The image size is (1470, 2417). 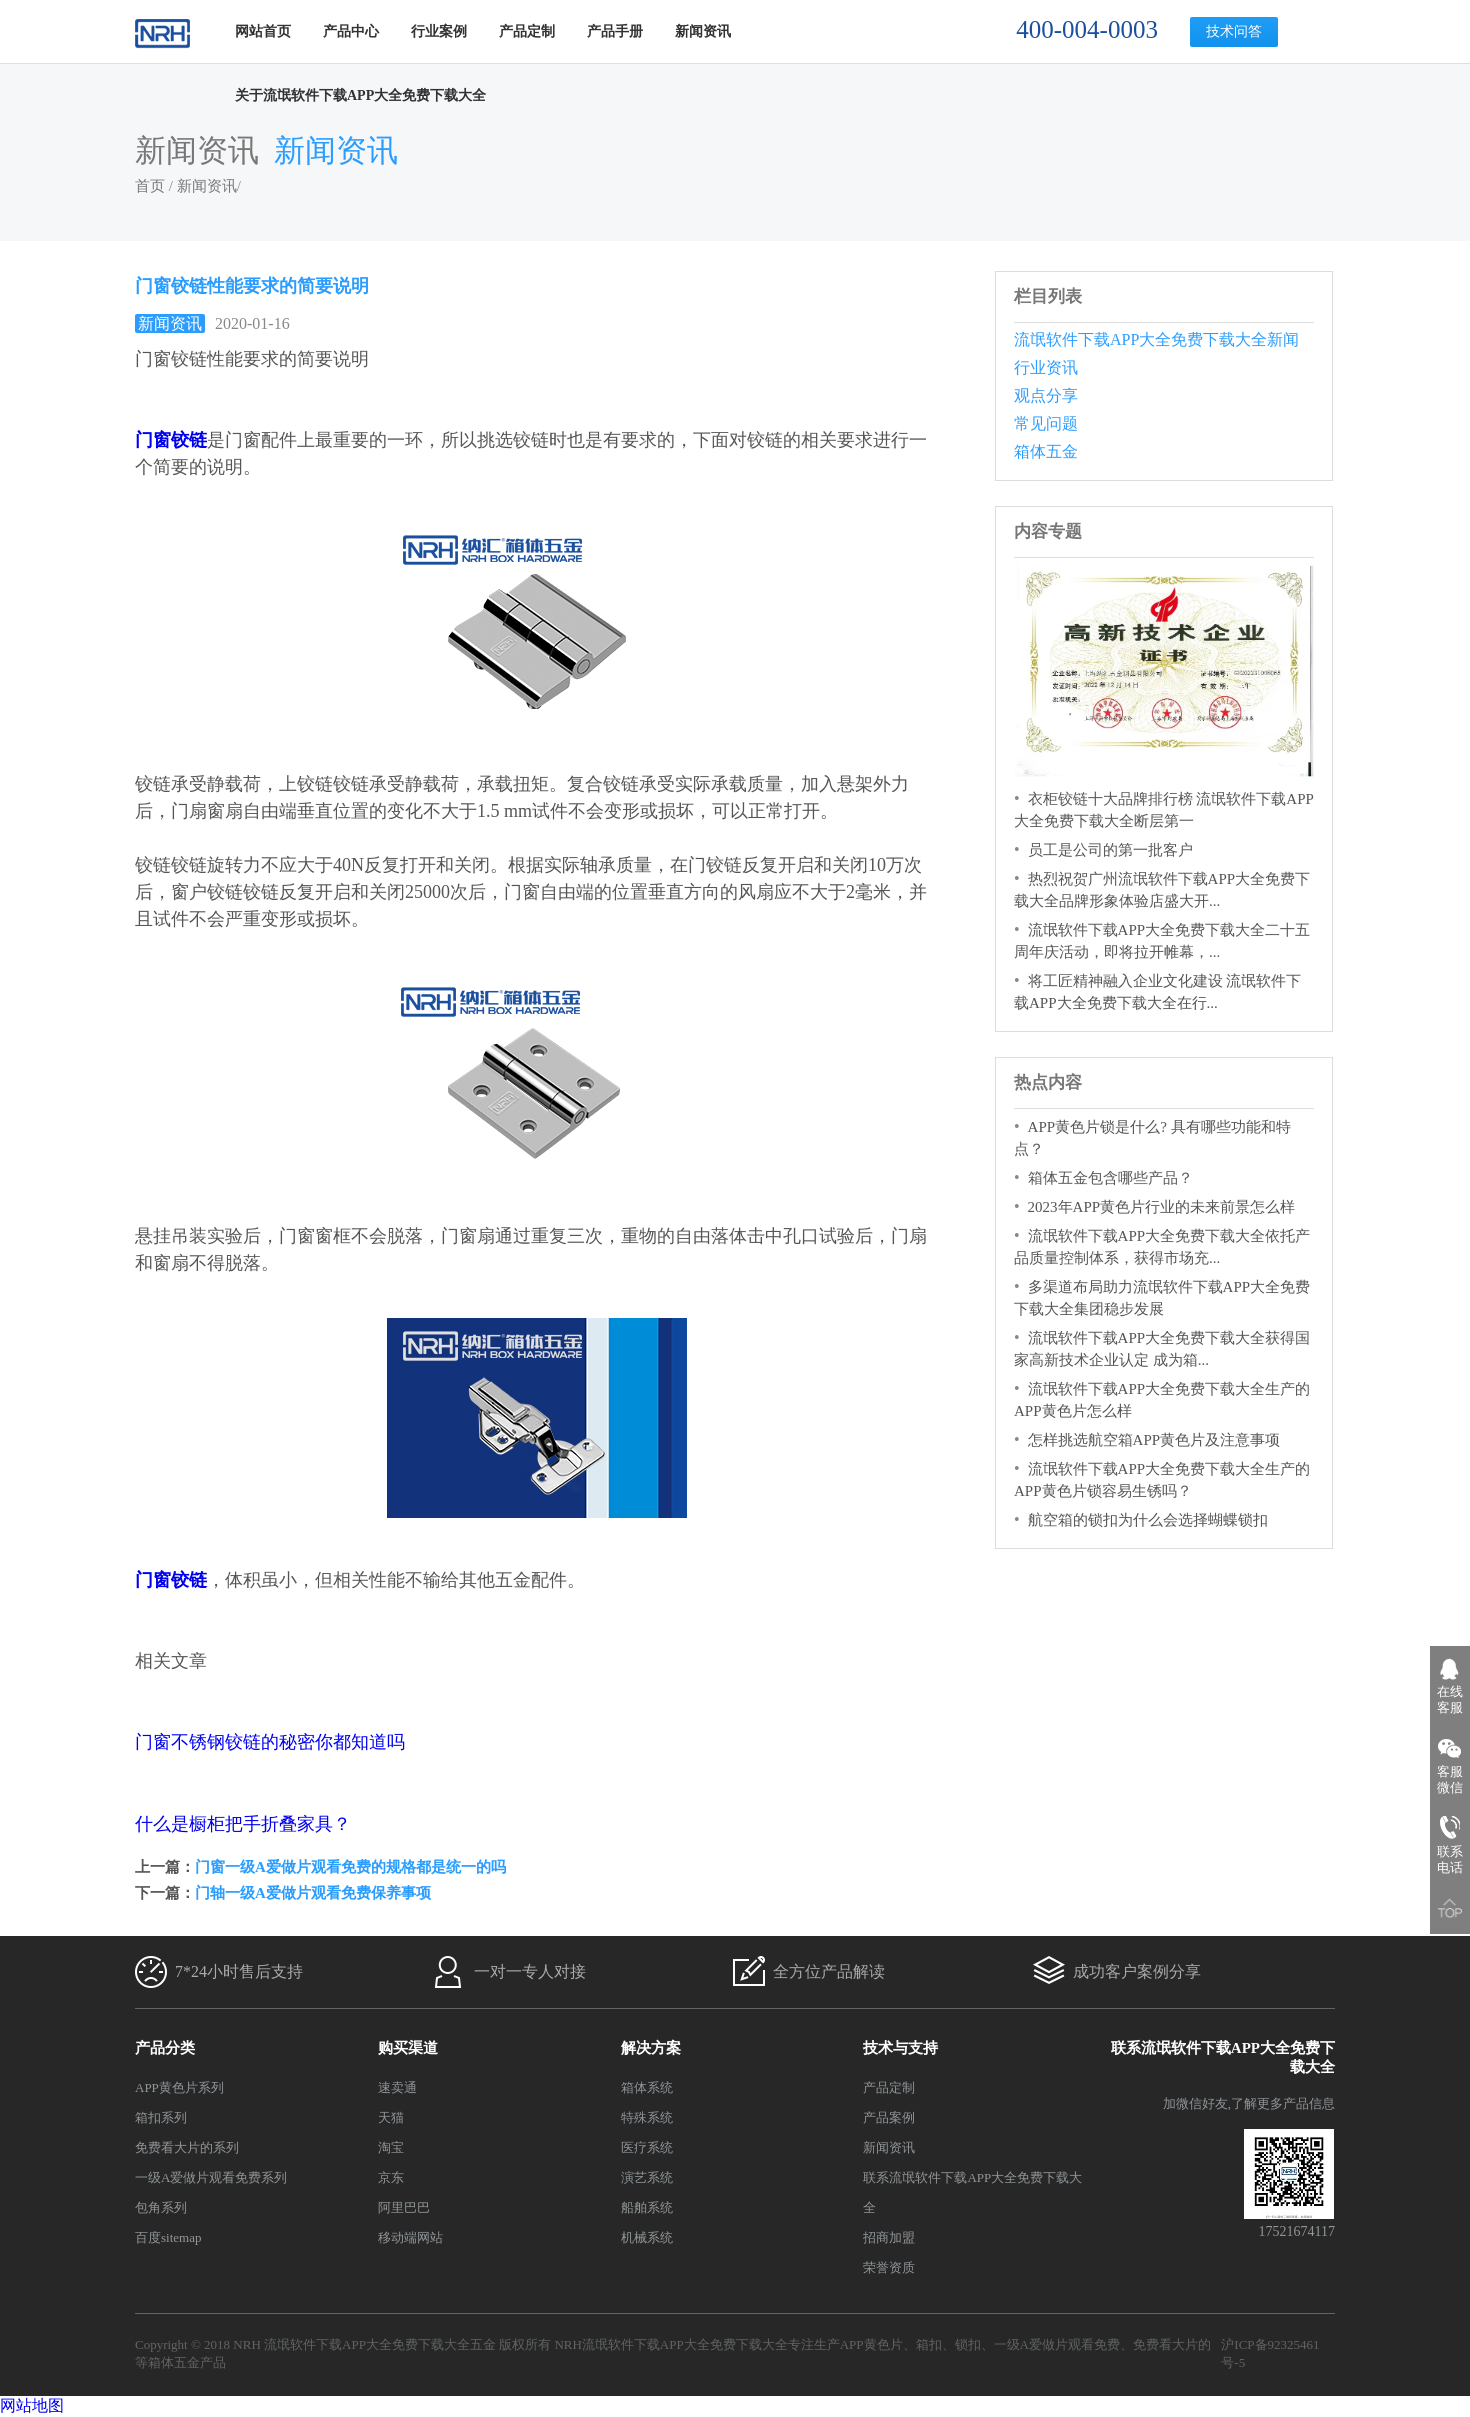 I want to click on 阿里巴巴, so click(x=404, y=2207).